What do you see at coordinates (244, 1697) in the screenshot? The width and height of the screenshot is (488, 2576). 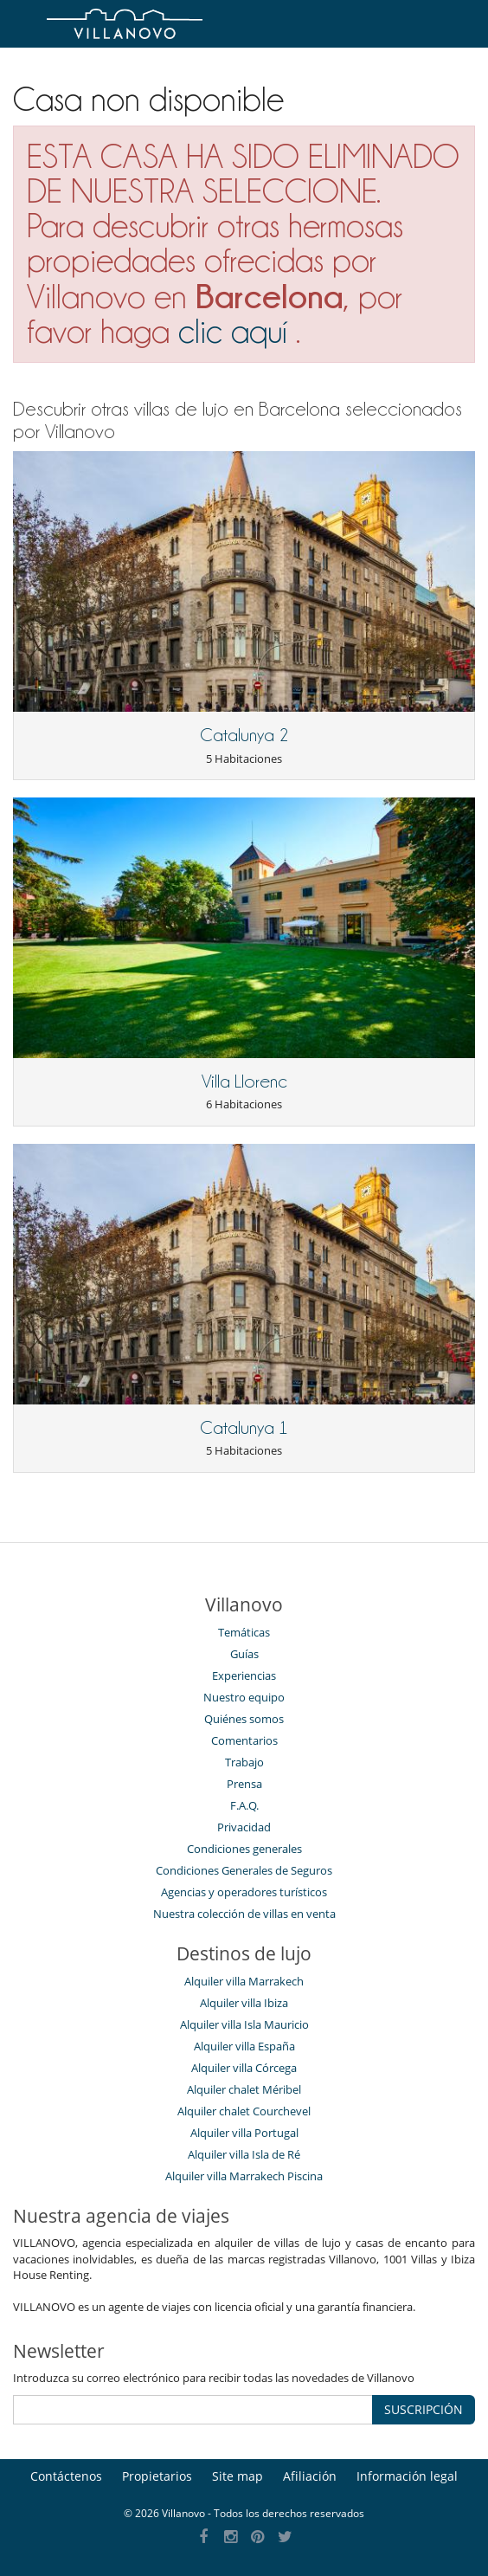 I see `Nuestro equipo` at bounding box center [244, 1697].